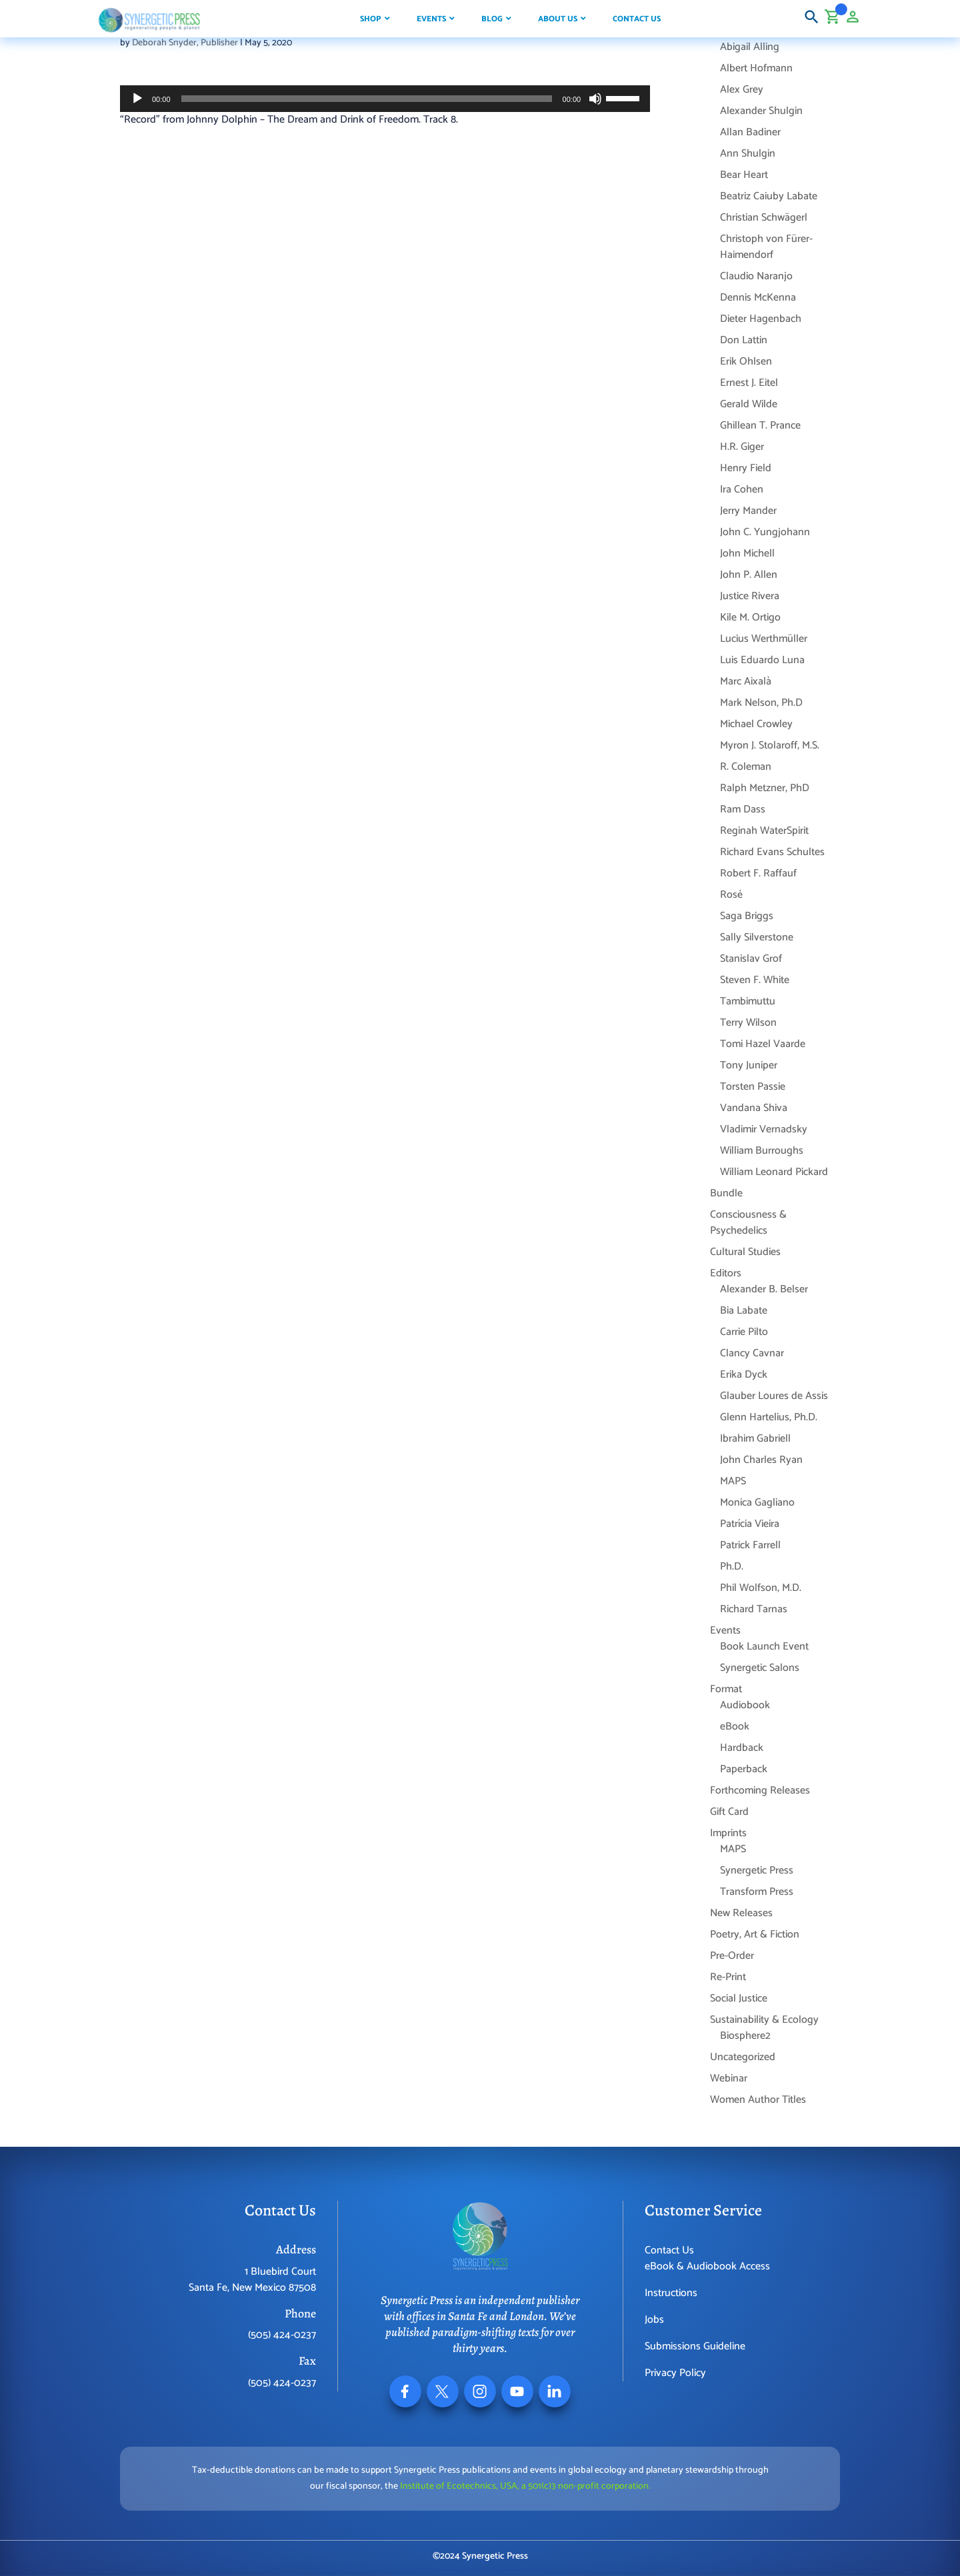 This screenshot has width=960, height=2576. Describe the element at coordinates (728, 2078) in the screenshot. I see `Webinar` at that location.